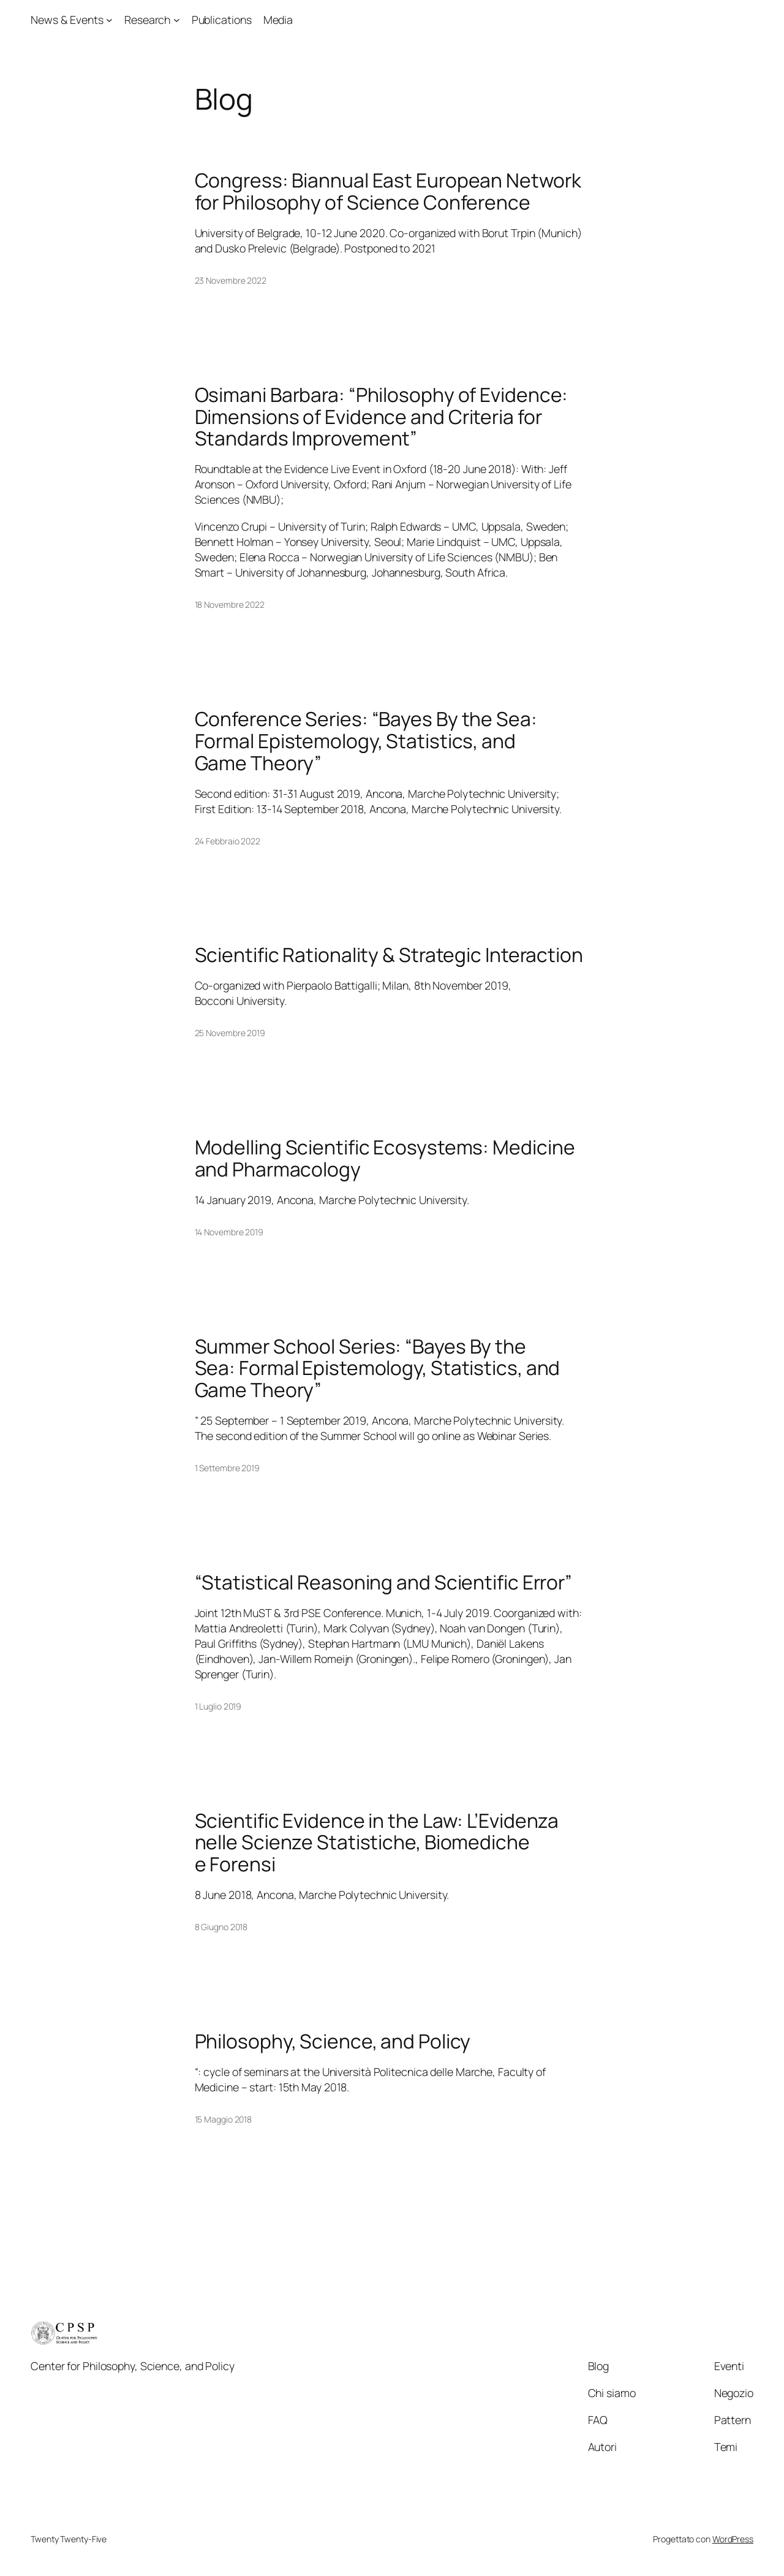 The image size is (784, 2576). Describe the element at coordinates (227, 1468) in the screenshot. I see `1 Settembre 2019` at that location.